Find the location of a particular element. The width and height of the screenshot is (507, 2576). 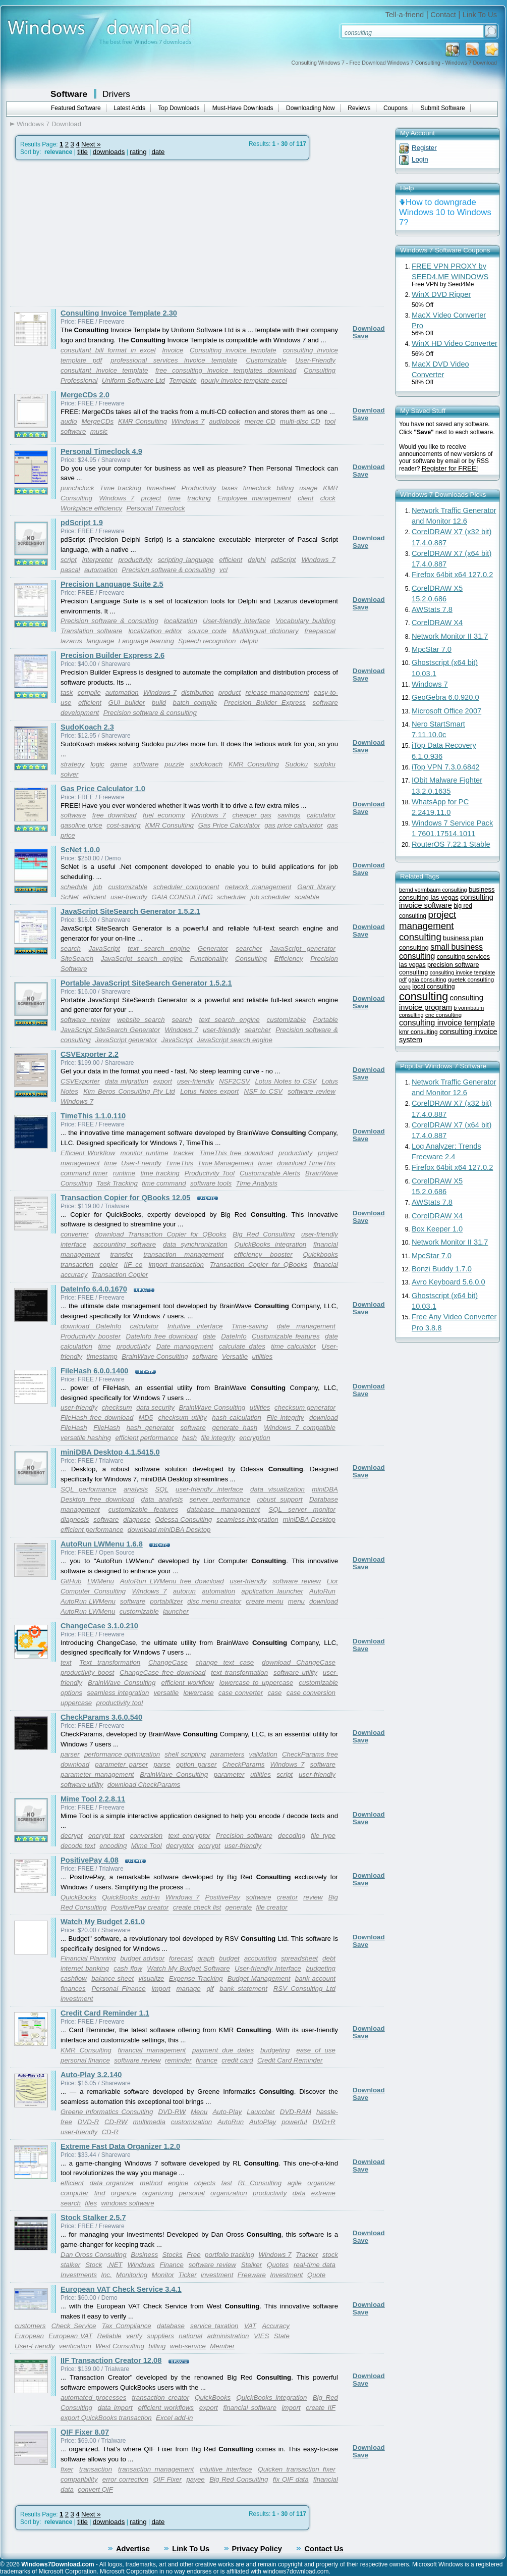

Invoice is located at coordinates (172, 350).